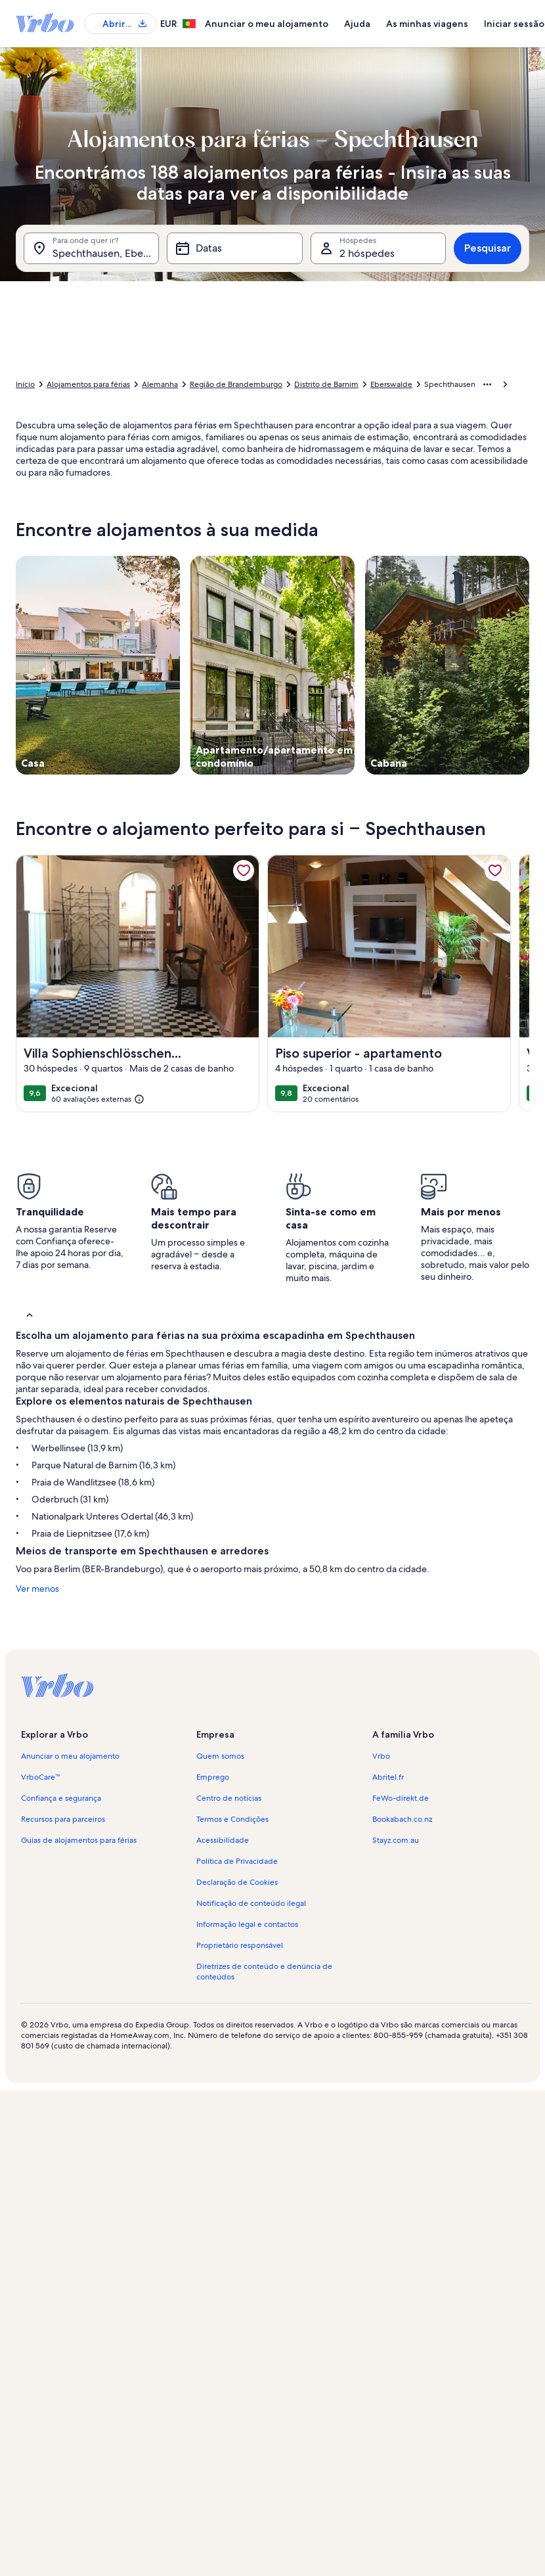 The image size is (545, 2576). What do you see at coordinates (61, 1798) in the screenshot?
I see `Confiança e segurança [link]` at bounding box center [61, 1798].